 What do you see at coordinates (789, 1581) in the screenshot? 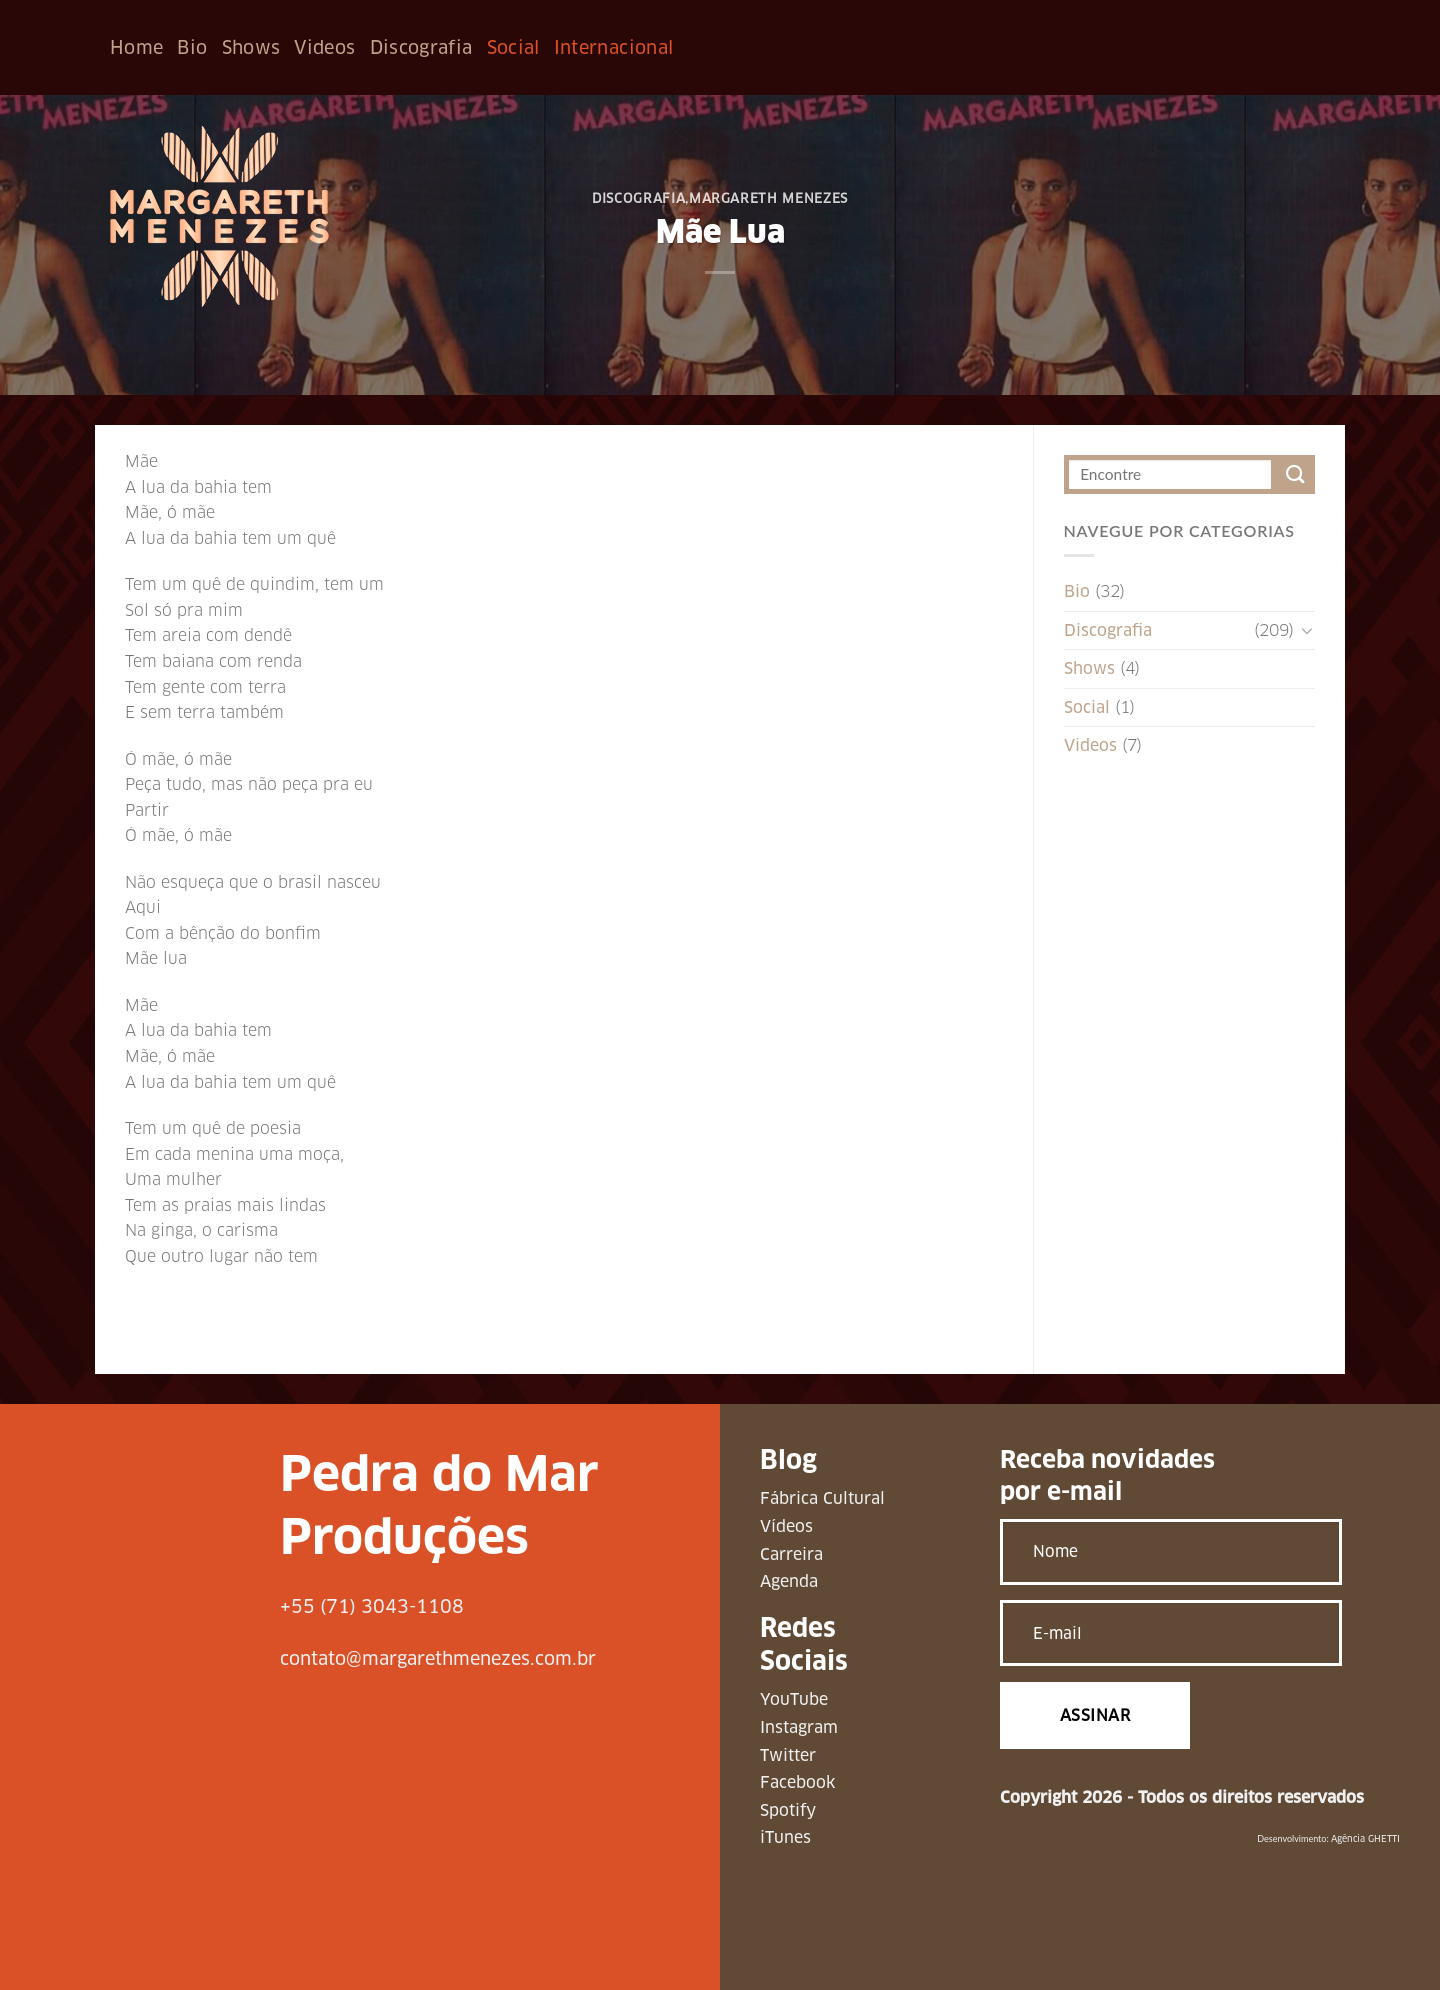
I see `Agenda` at bounding box center [789, 1581].